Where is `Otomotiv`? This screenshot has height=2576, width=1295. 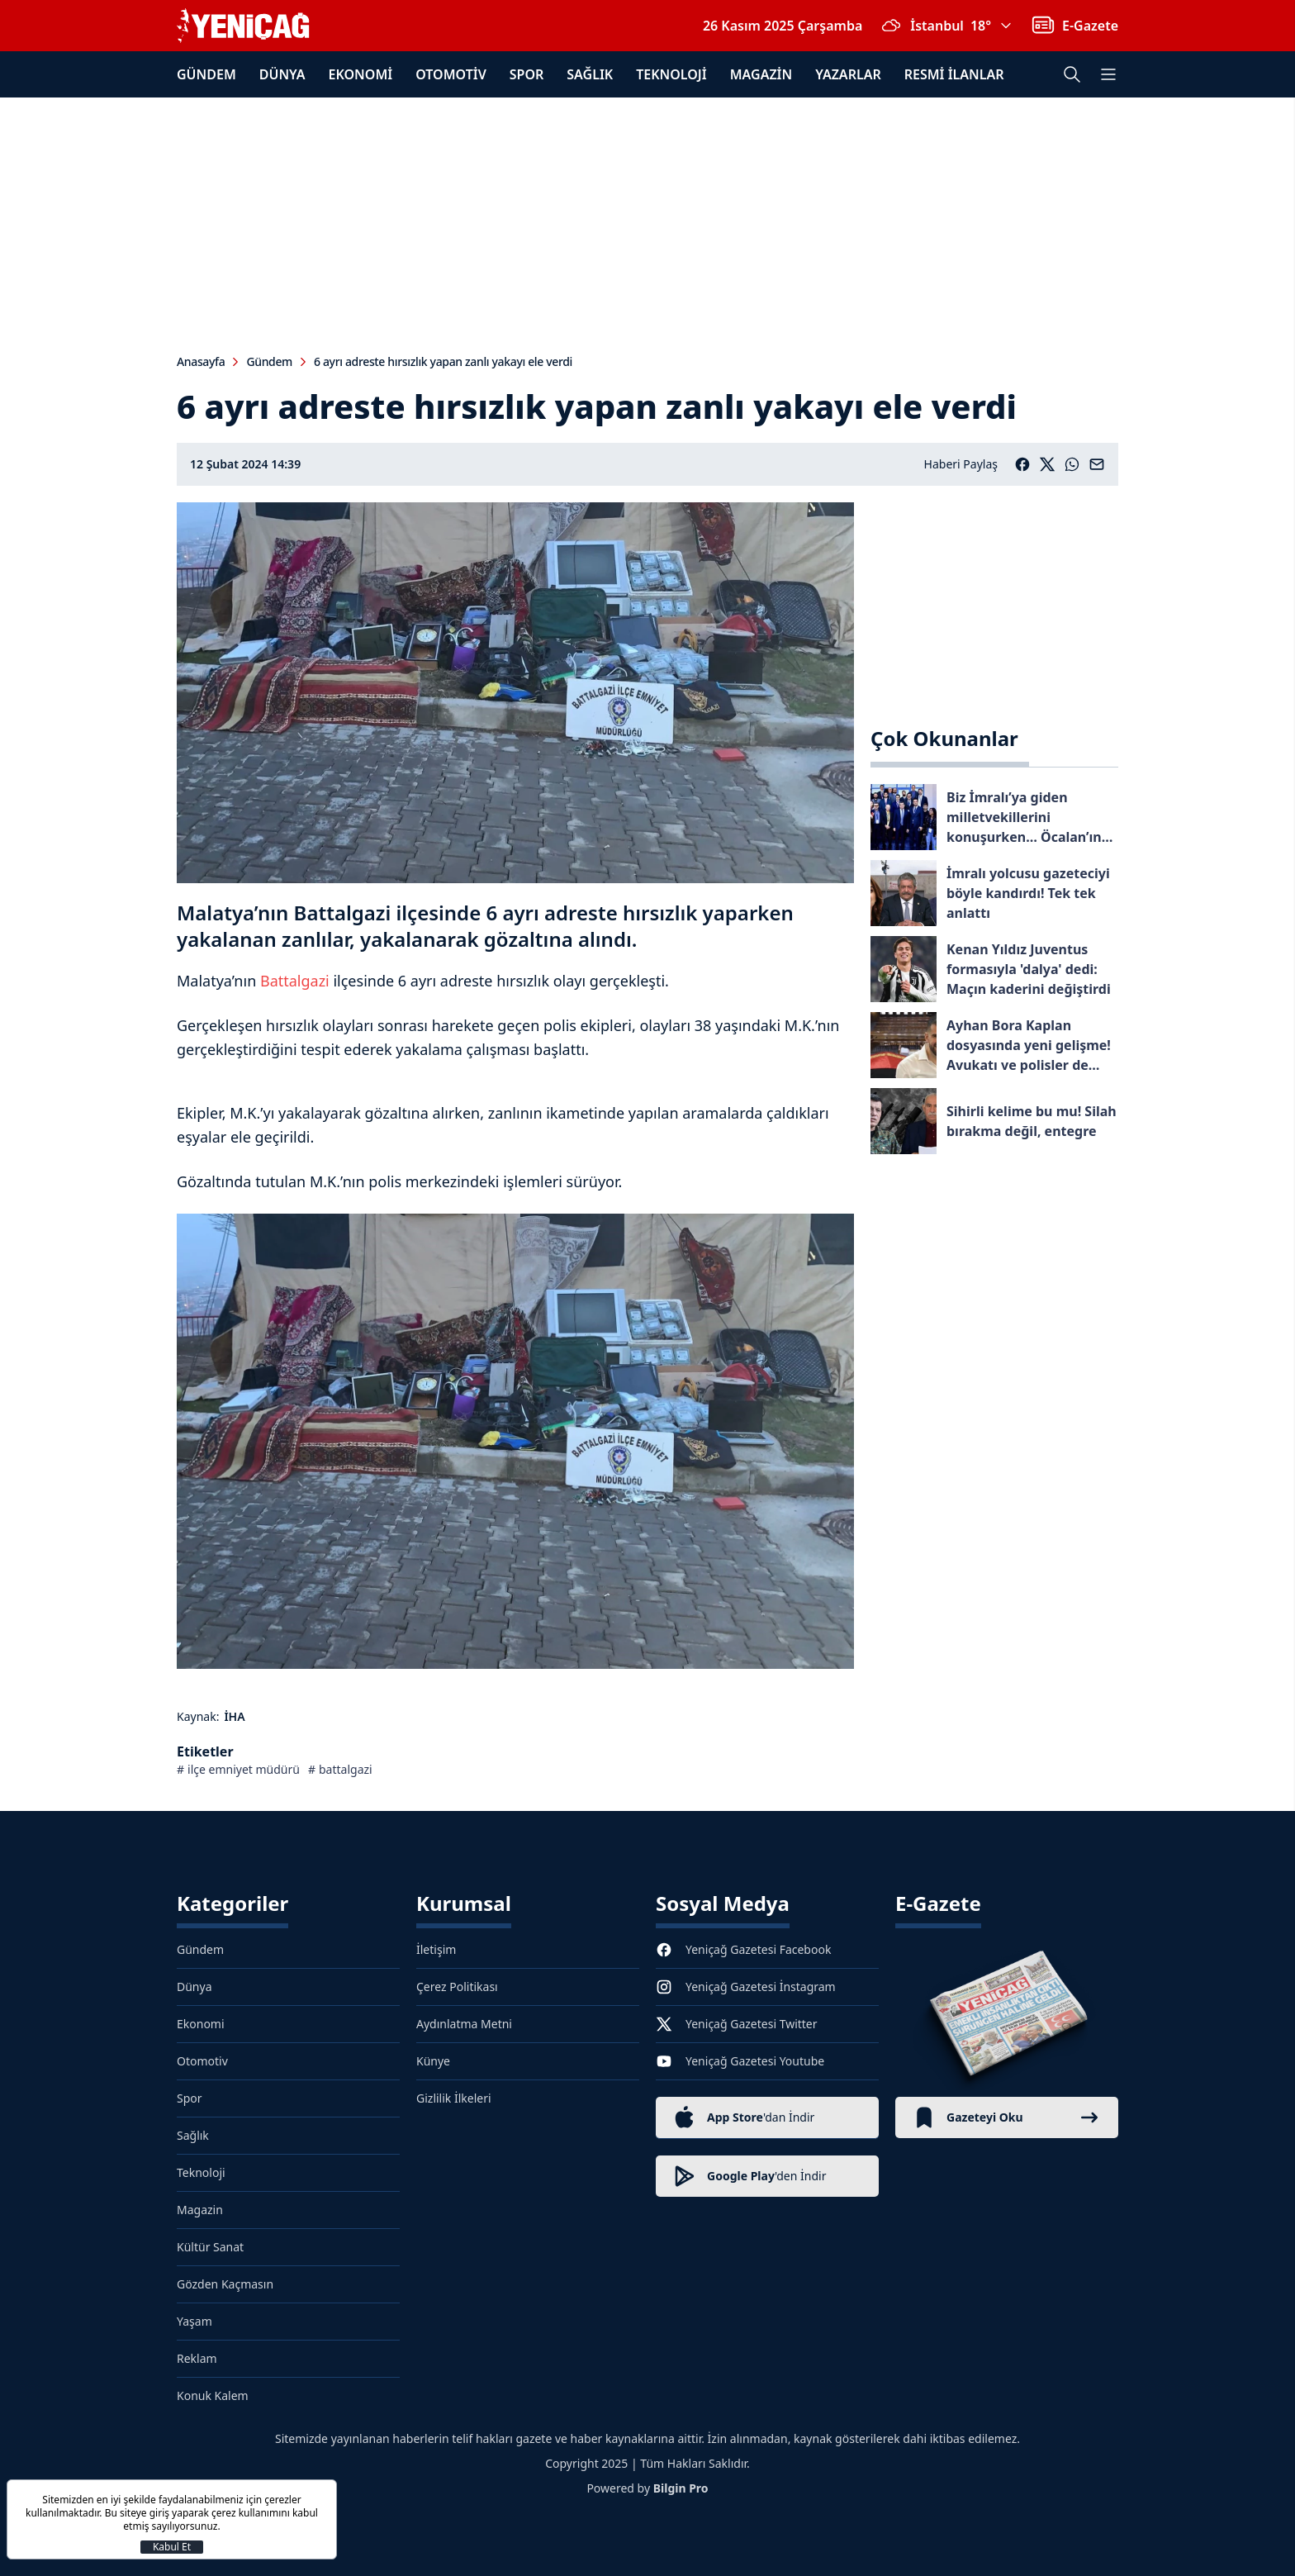 Otomotiv is located at coordinates (450, 74).